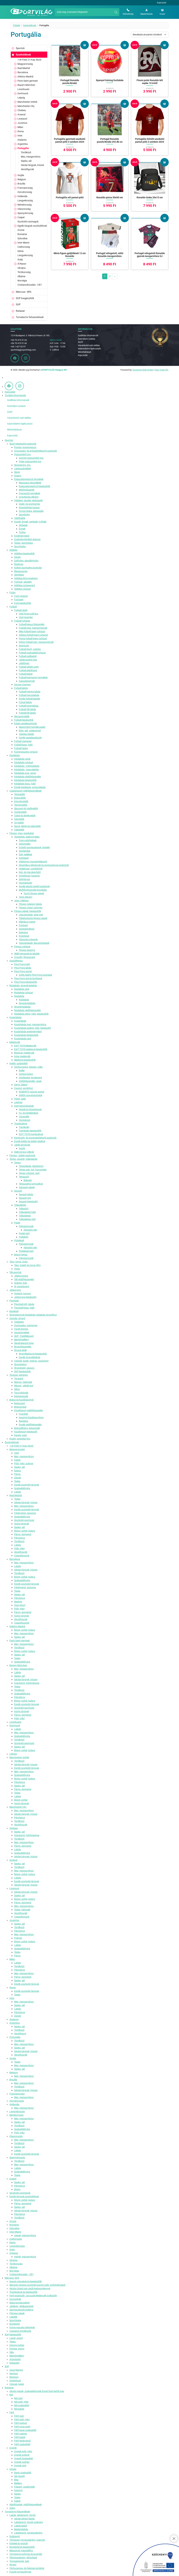  What do you see at coordinates (14, 2324) in the screenshot?
I see `Bordásfal` at bounding box center [14, 2324].